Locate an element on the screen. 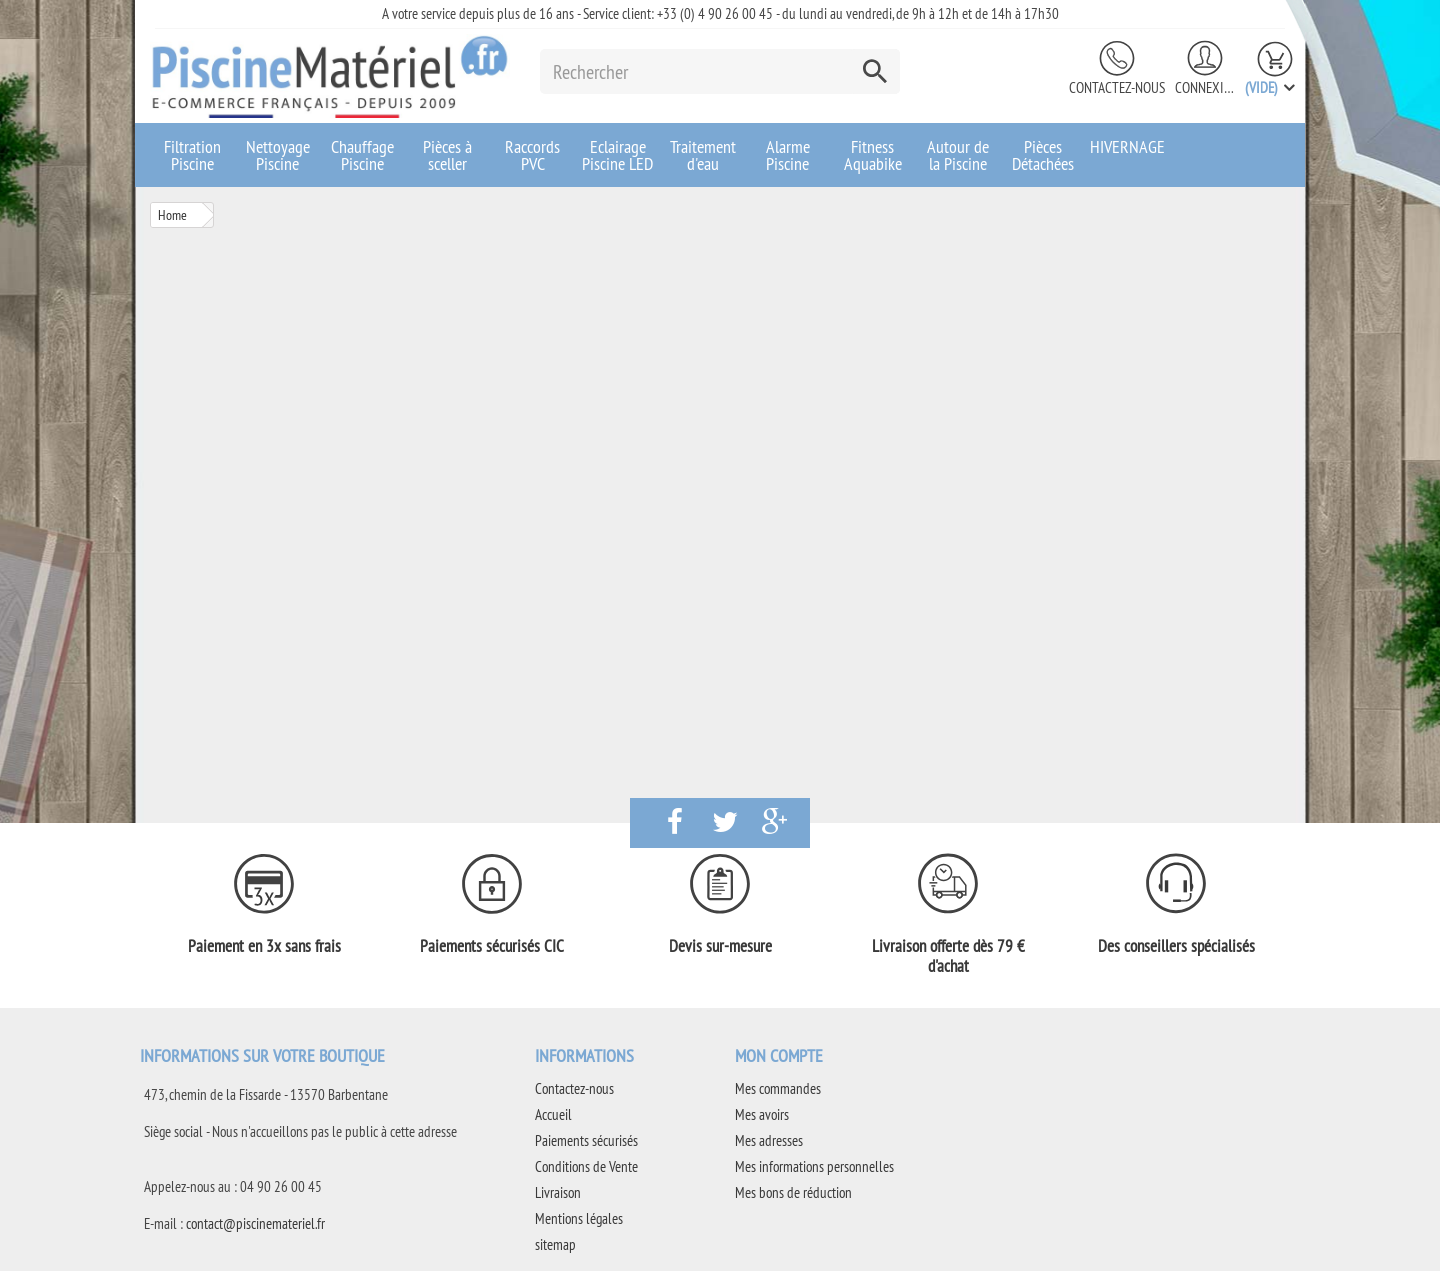 The image size is (1440, 1271). sitemap is located at coordinates (555, 1244).